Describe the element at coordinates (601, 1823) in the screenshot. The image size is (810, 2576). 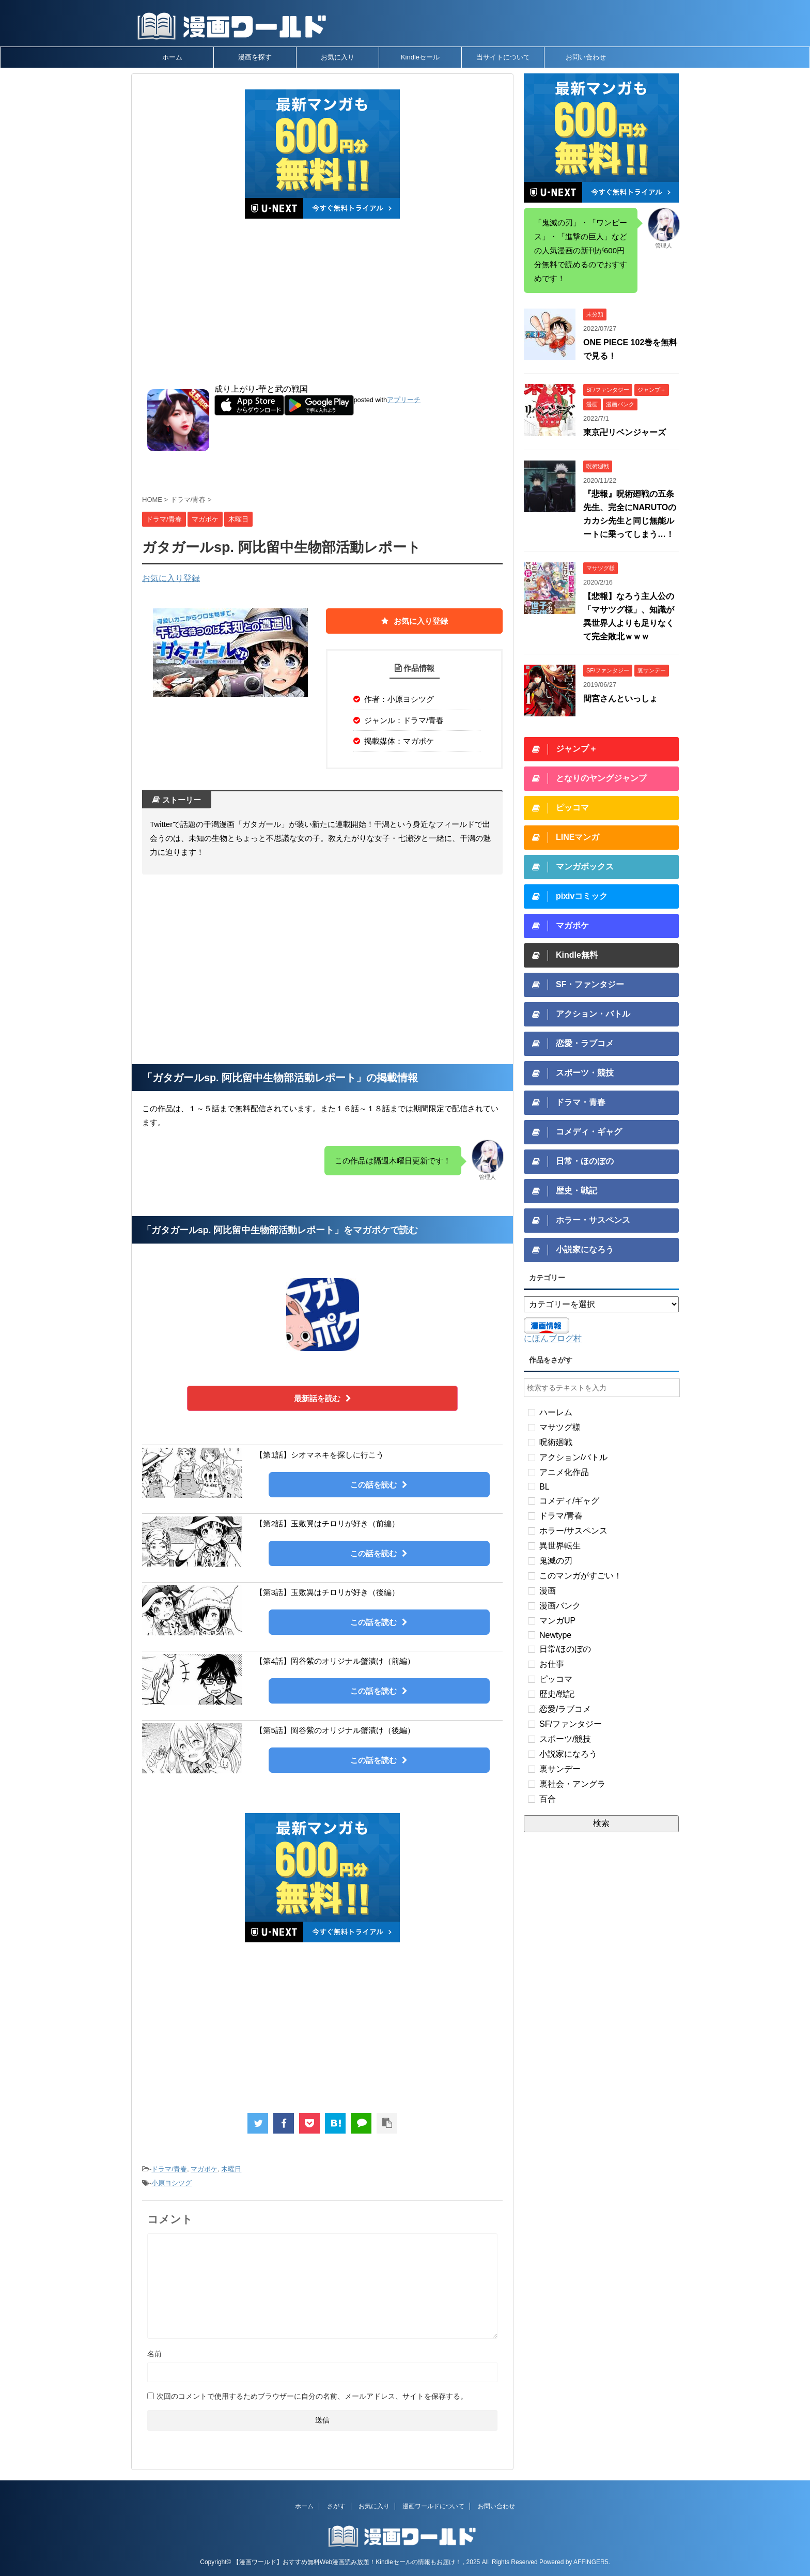
I see `検索` at that location.